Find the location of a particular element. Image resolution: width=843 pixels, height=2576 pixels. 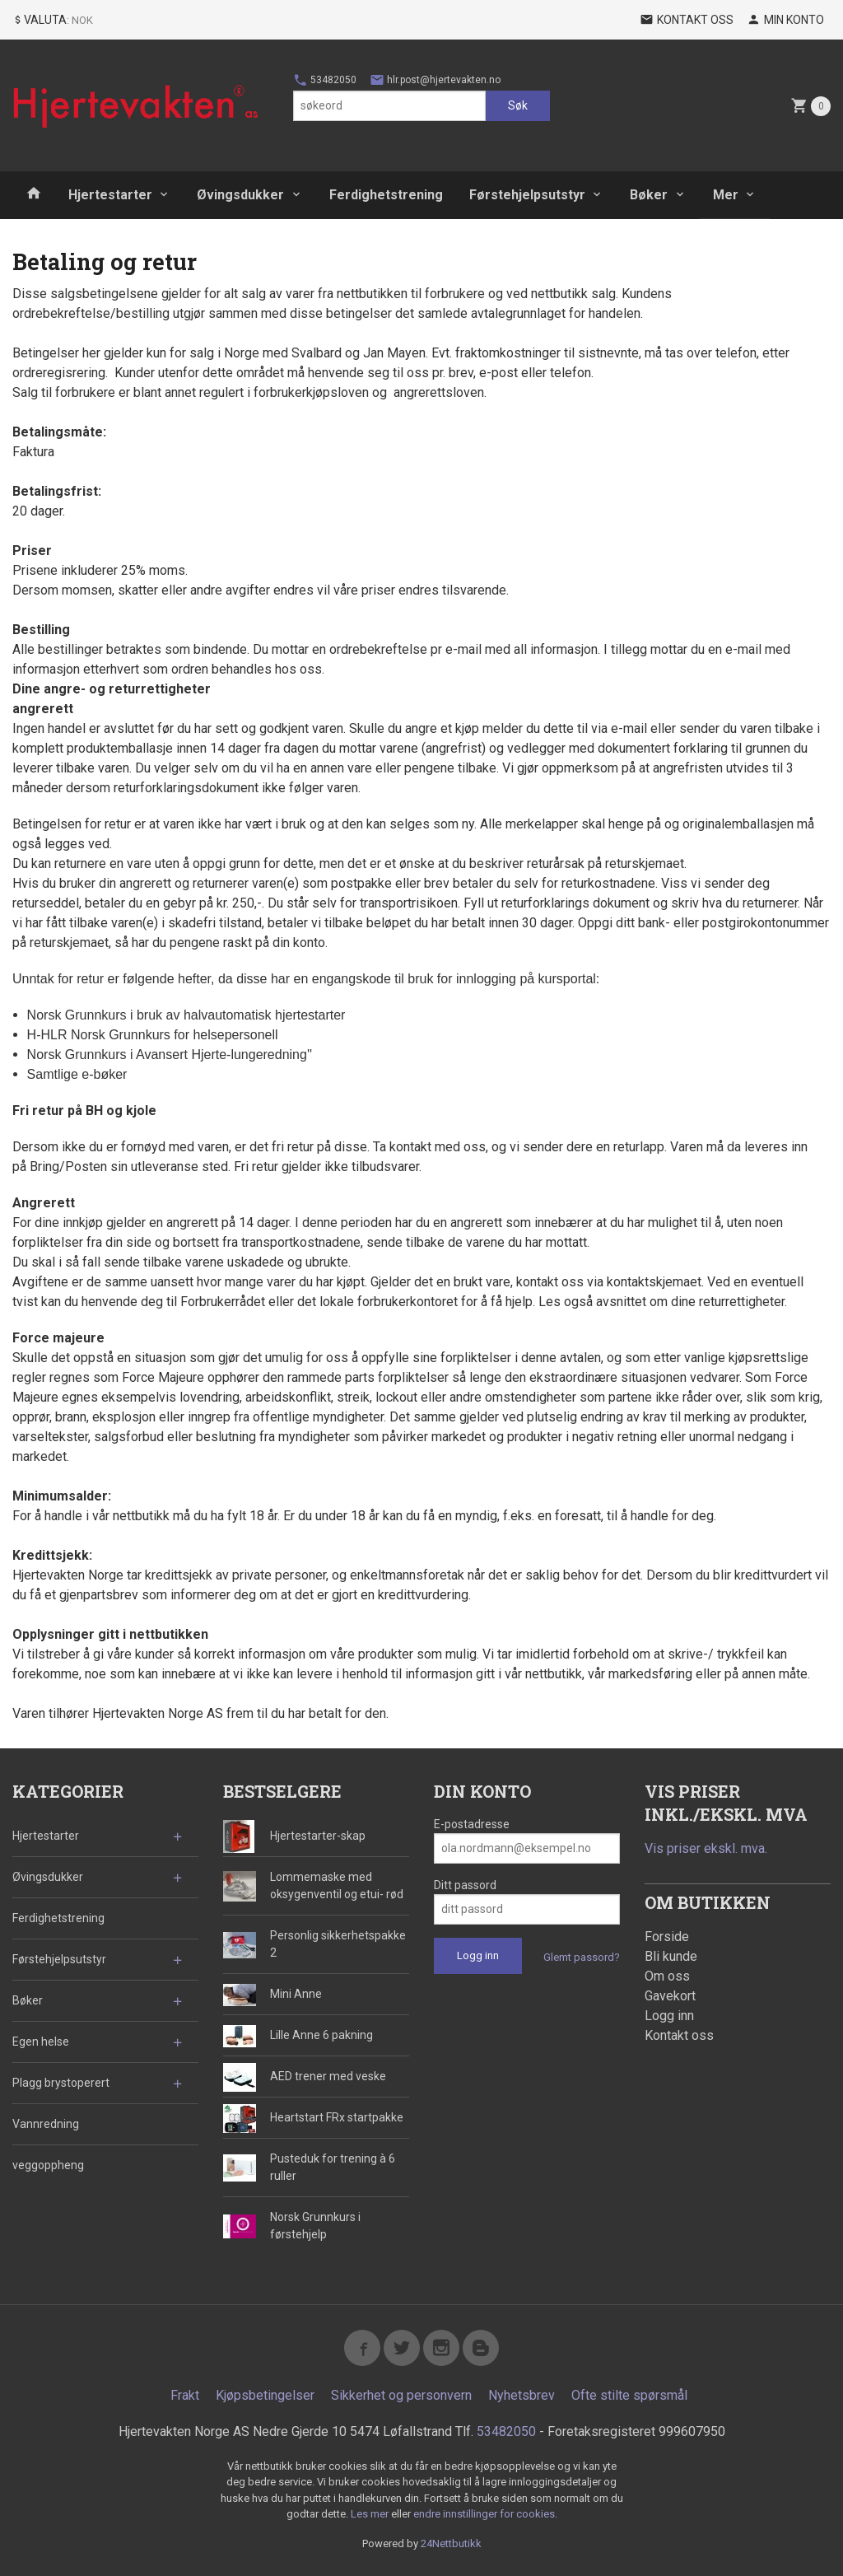

Bli kunde is located at coordinates (671, 1956).